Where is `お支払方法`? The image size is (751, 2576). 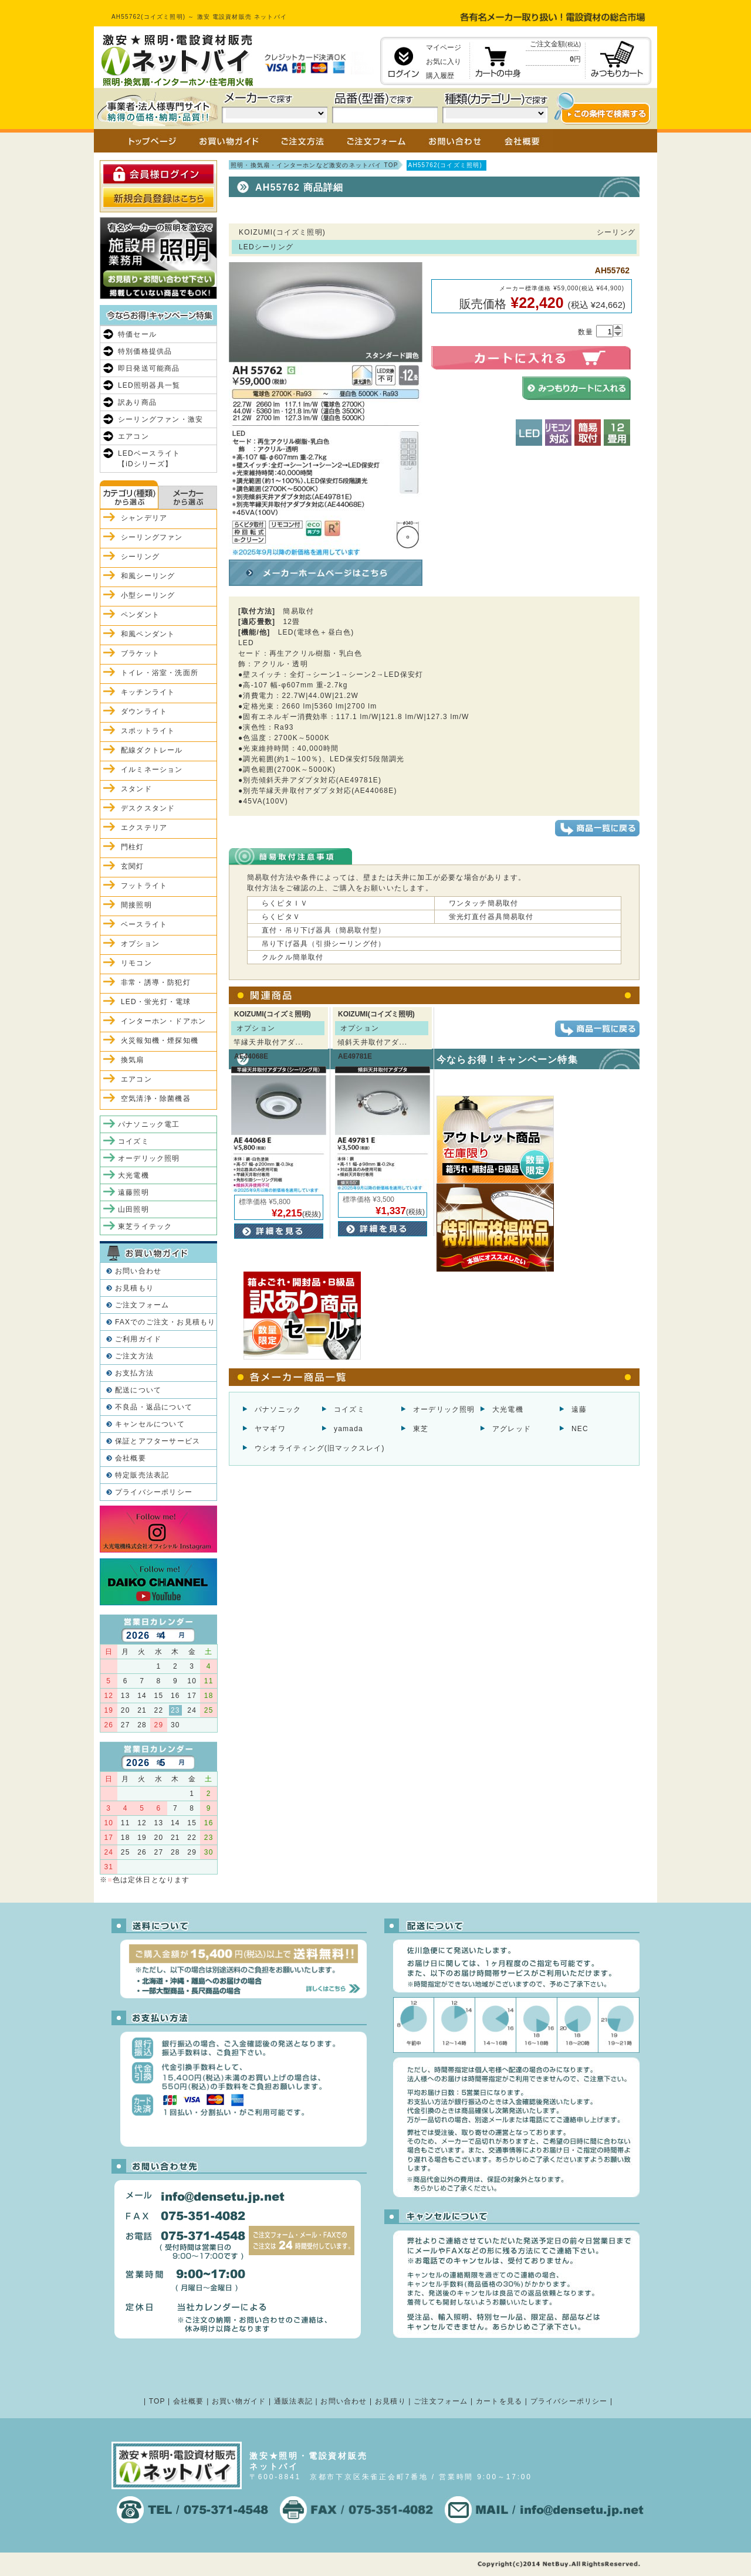 お支払方法 is located at coordinates (134, 1373).